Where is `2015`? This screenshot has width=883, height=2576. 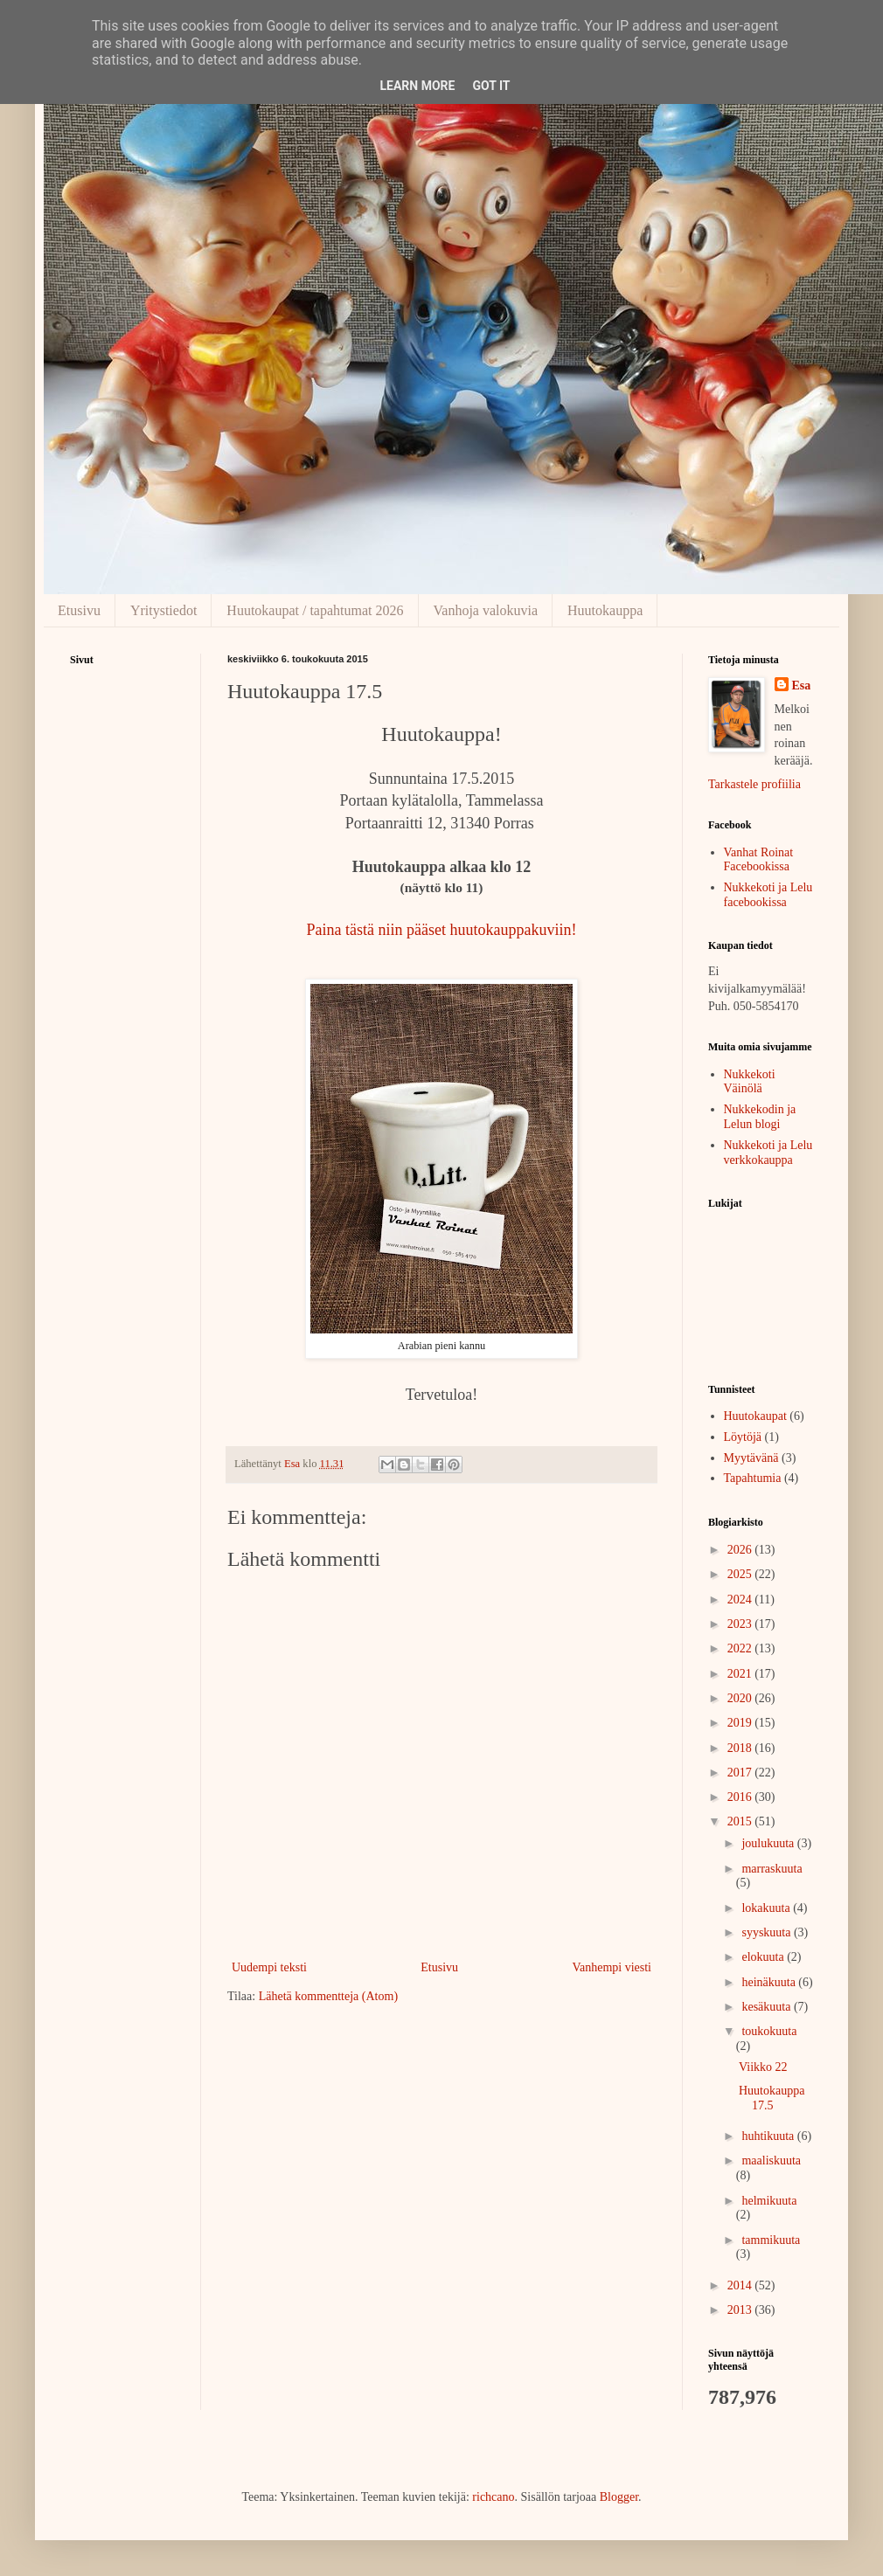 2015 is located at coordinates (741, 1821).